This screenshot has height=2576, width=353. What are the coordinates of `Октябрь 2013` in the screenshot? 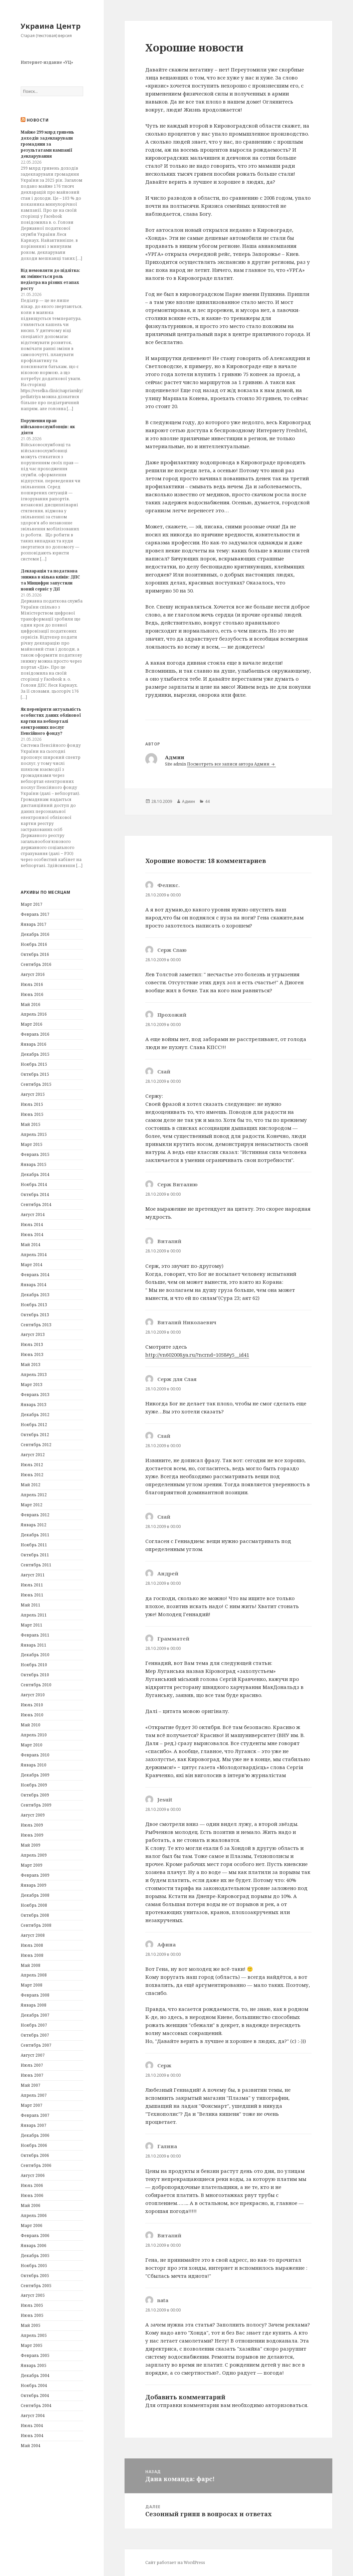 It's located at (35, 1315).